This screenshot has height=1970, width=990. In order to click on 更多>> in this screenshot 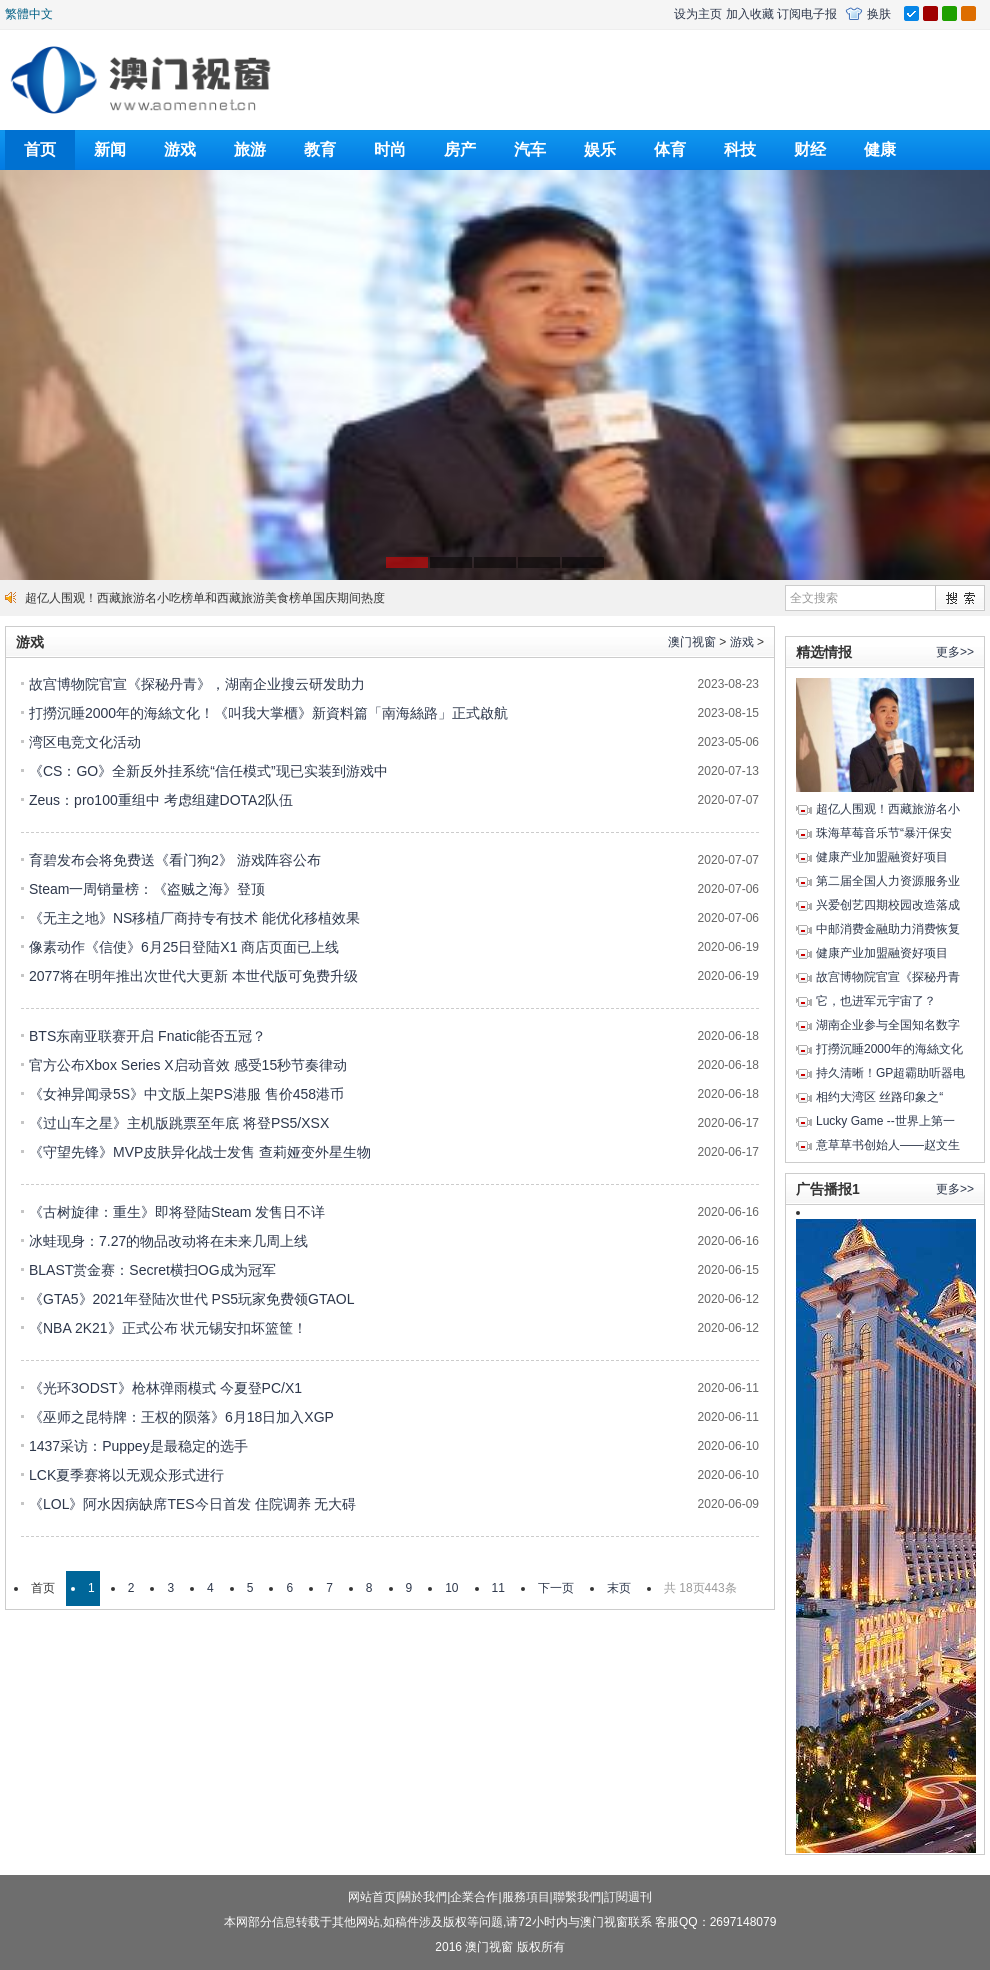, I will do `click(955, 652)`.